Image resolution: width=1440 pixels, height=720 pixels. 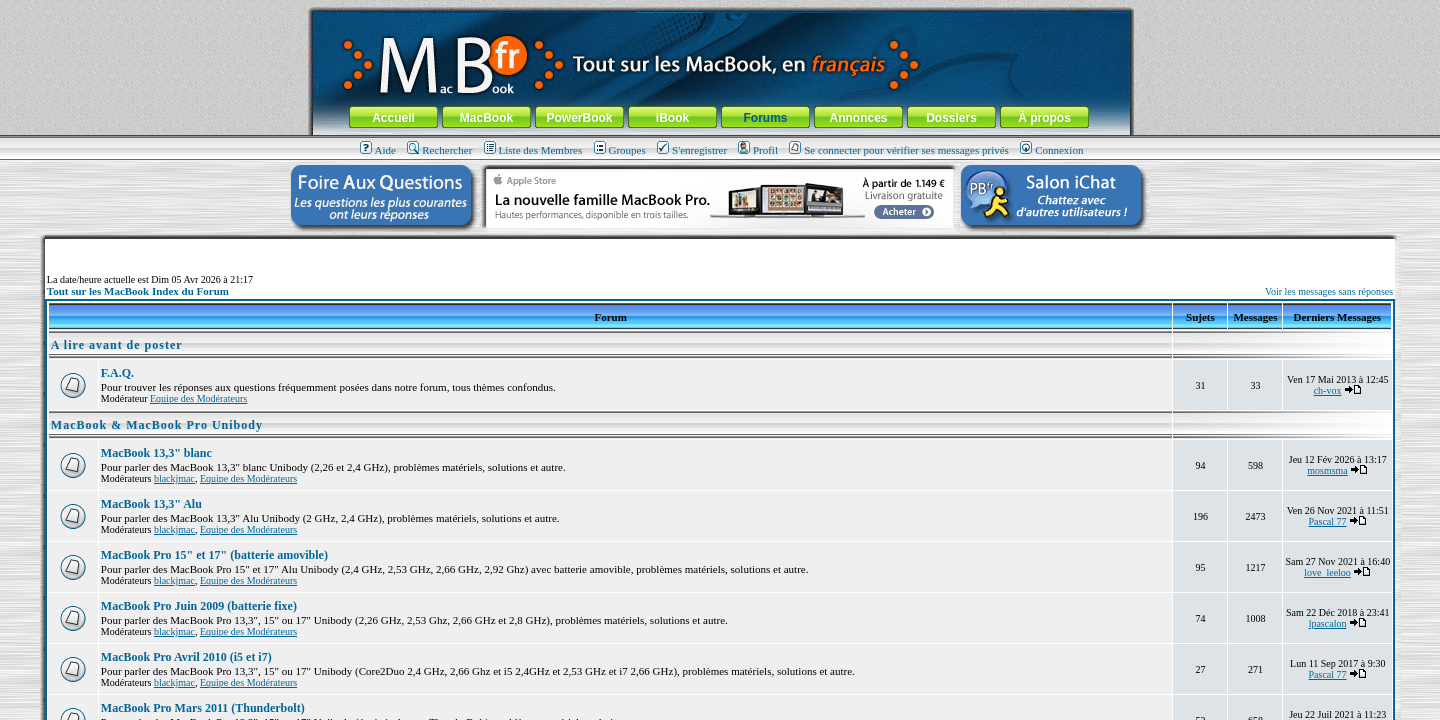 I want to click on Annonces, so click(x=858, y=118).